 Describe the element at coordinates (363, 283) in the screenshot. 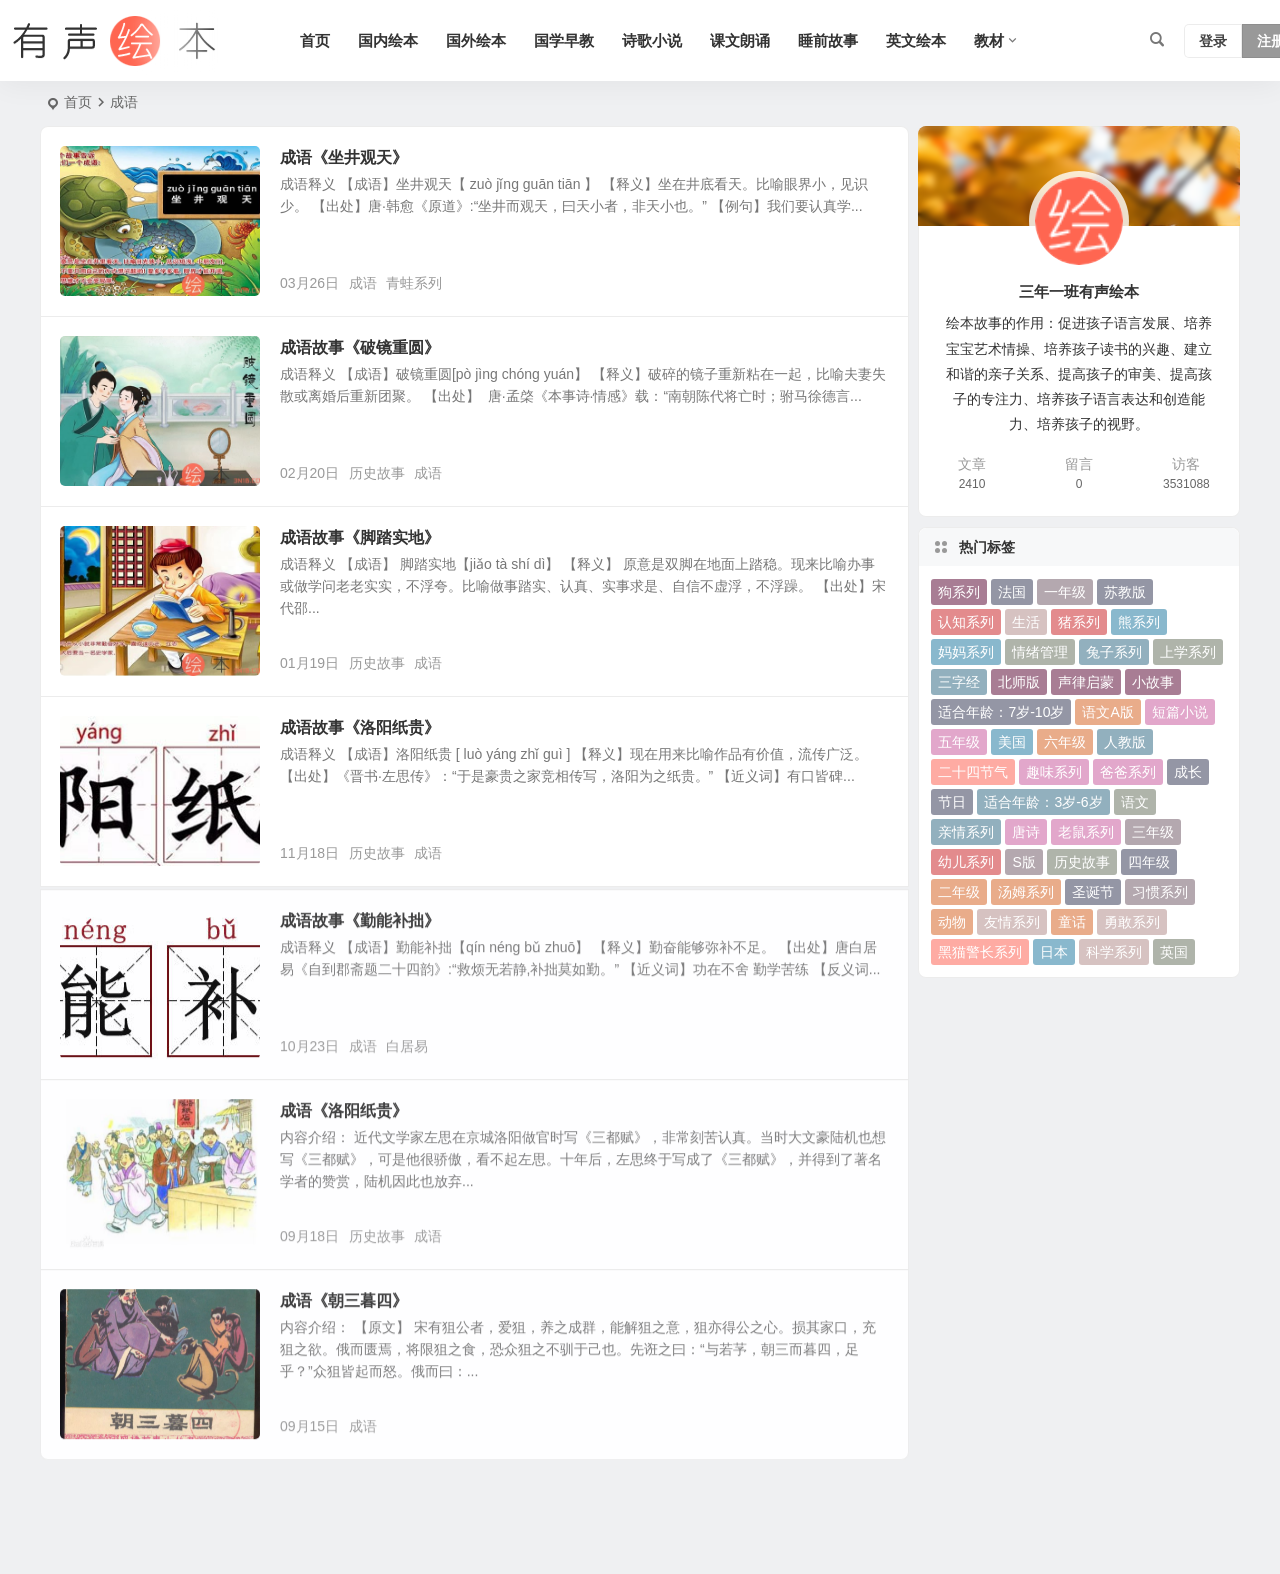

I see `成语` at that location.